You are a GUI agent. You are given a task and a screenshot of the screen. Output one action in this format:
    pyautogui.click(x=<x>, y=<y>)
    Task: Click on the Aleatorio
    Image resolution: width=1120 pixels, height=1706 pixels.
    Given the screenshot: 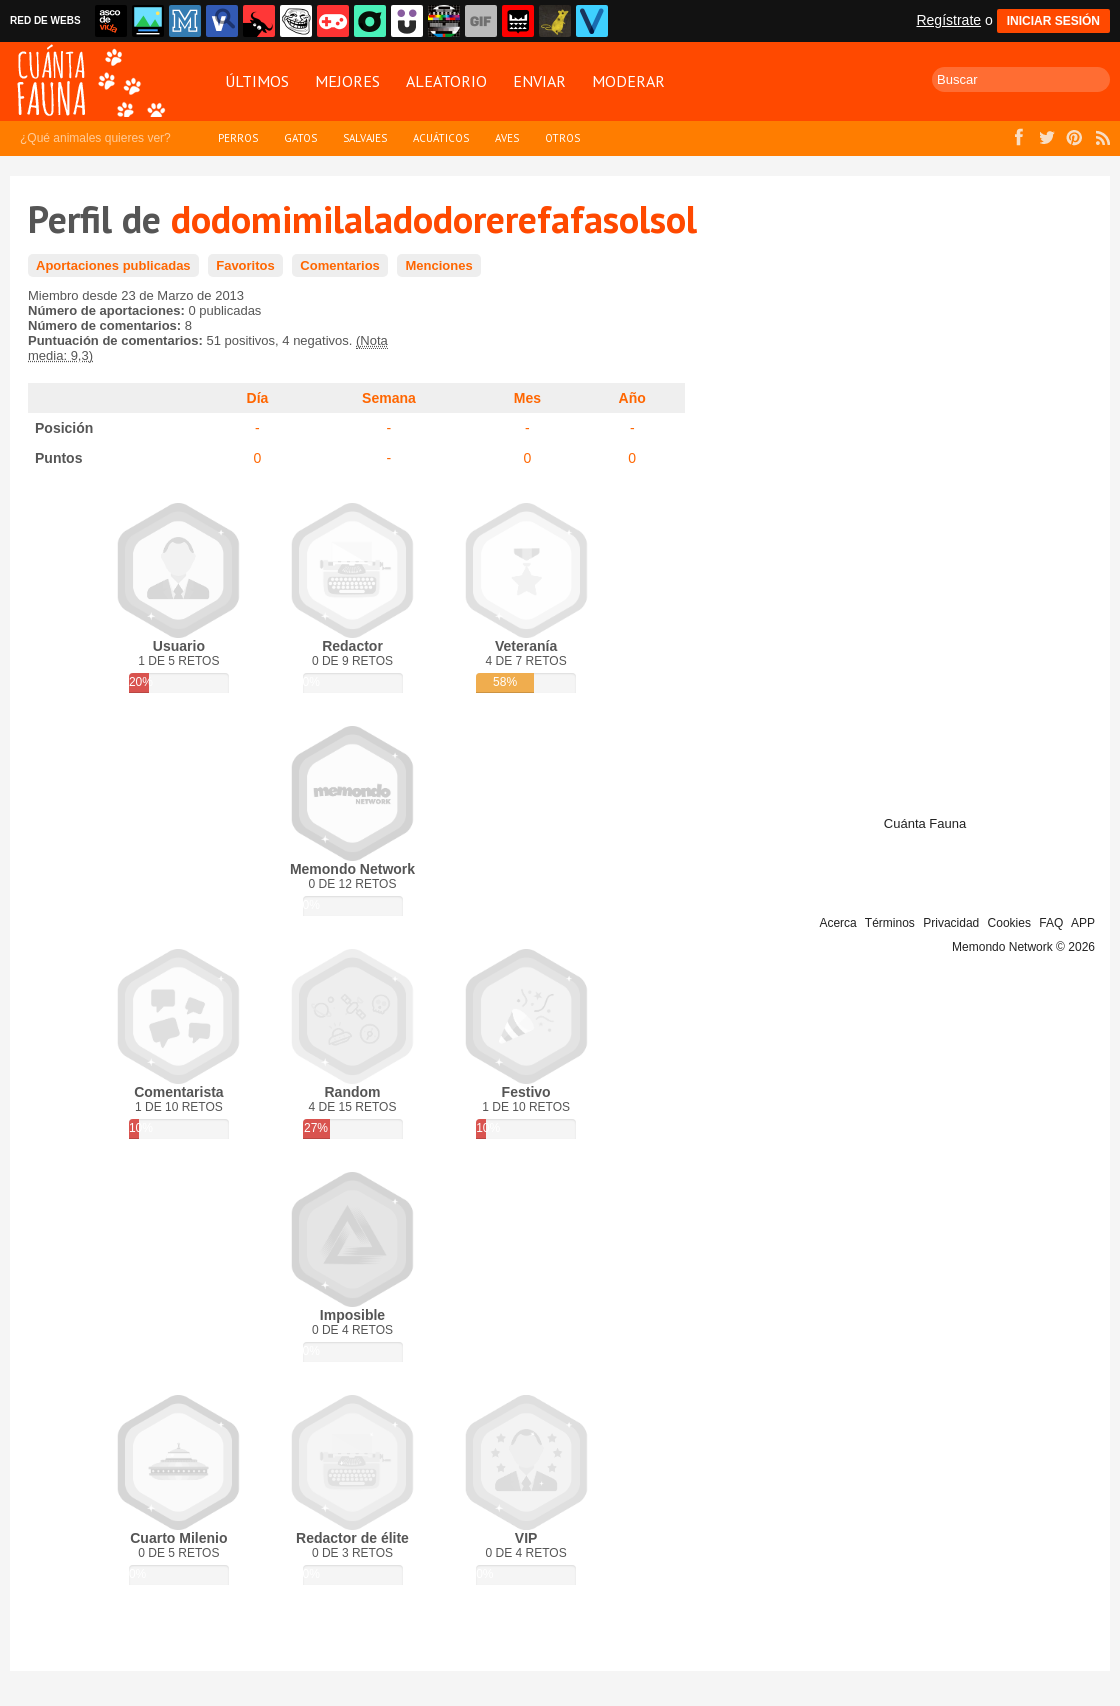 What is the action you would take?
    pyautogui.click(x=446, y=81)
    